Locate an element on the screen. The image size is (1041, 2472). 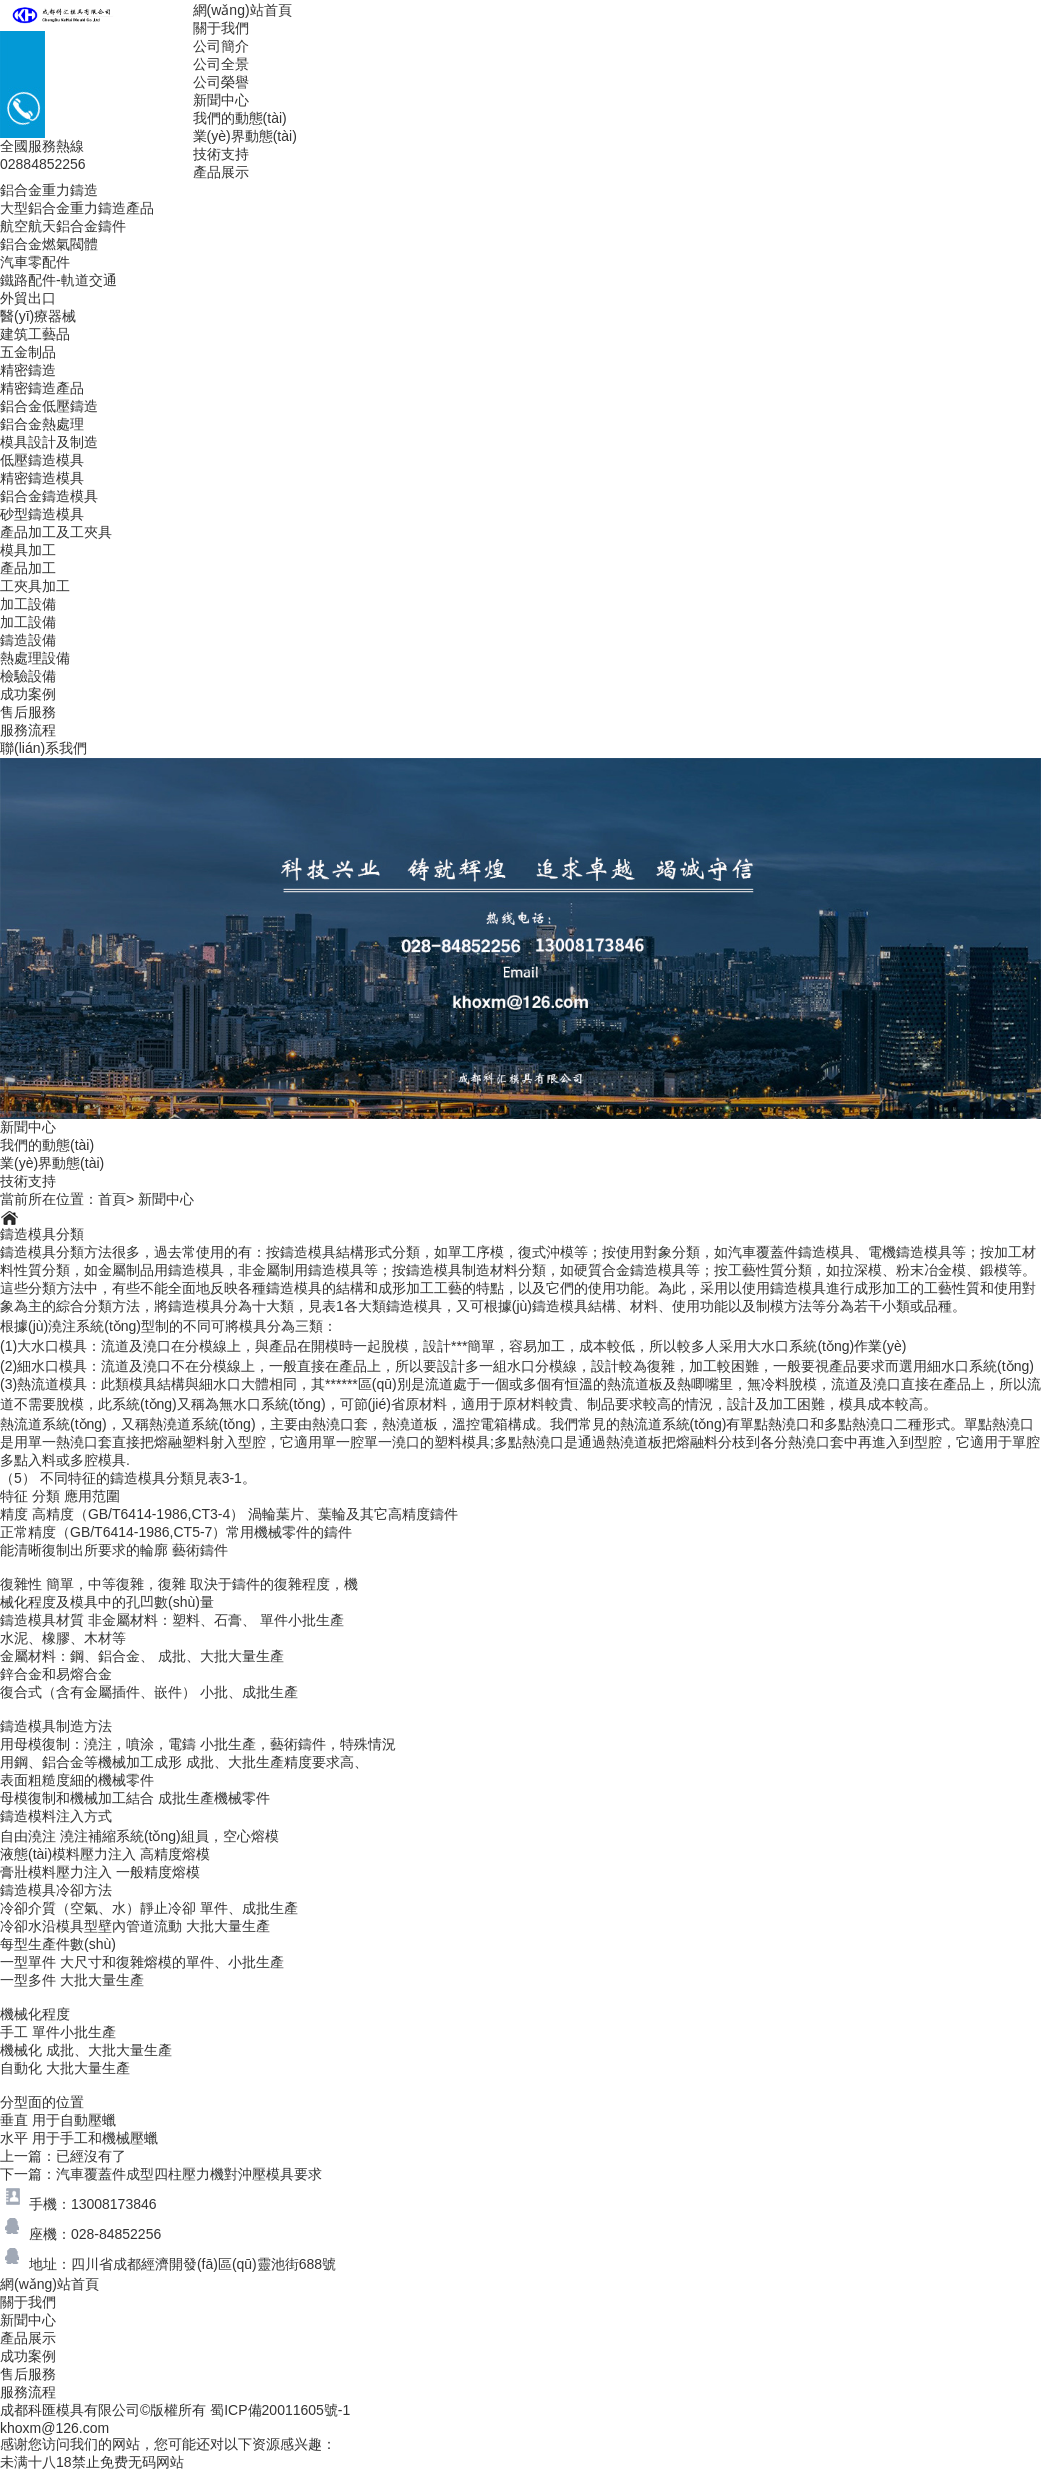
航空航天鋁合金鑄件 is located at coordinates (63, 226).